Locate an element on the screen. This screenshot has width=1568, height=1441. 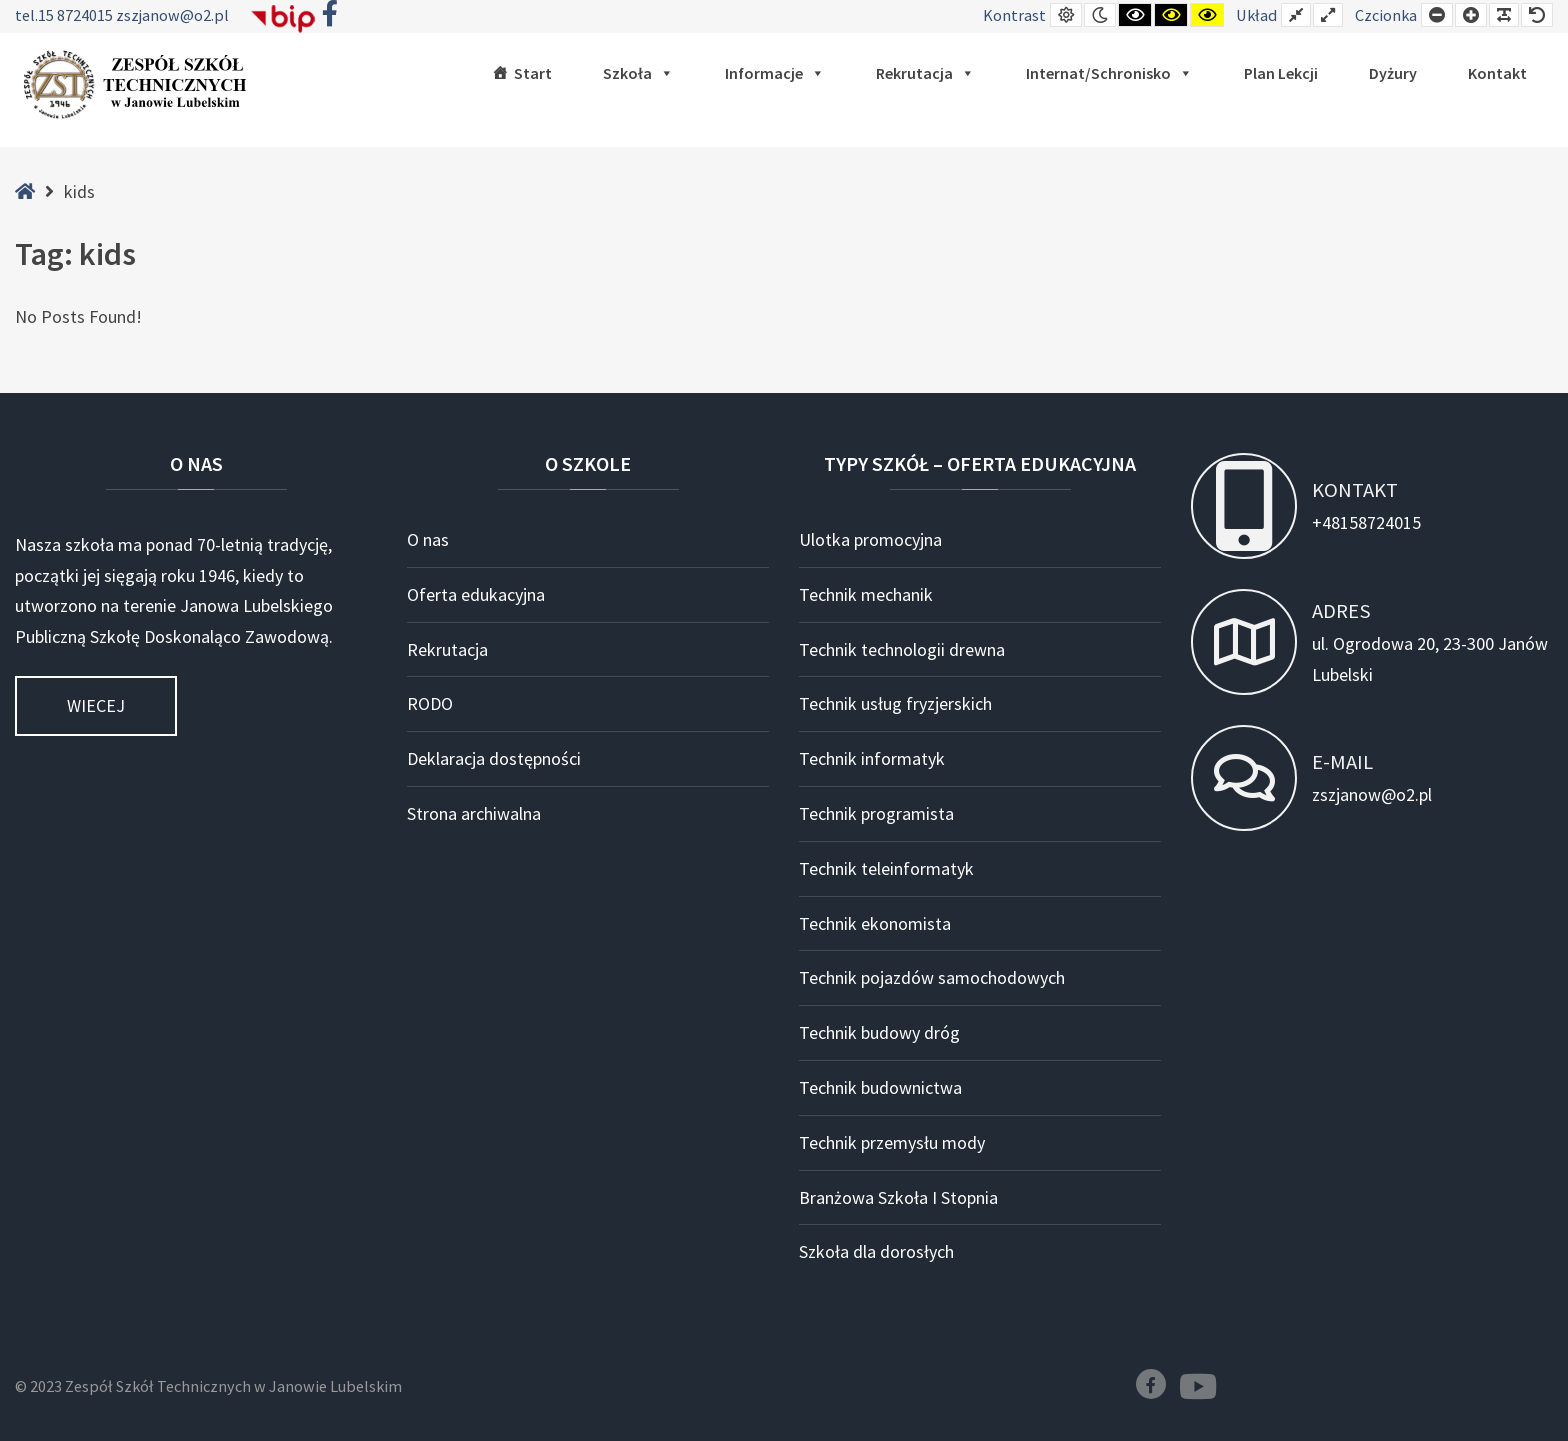
Technik programista is located at coordinates (876, 813).